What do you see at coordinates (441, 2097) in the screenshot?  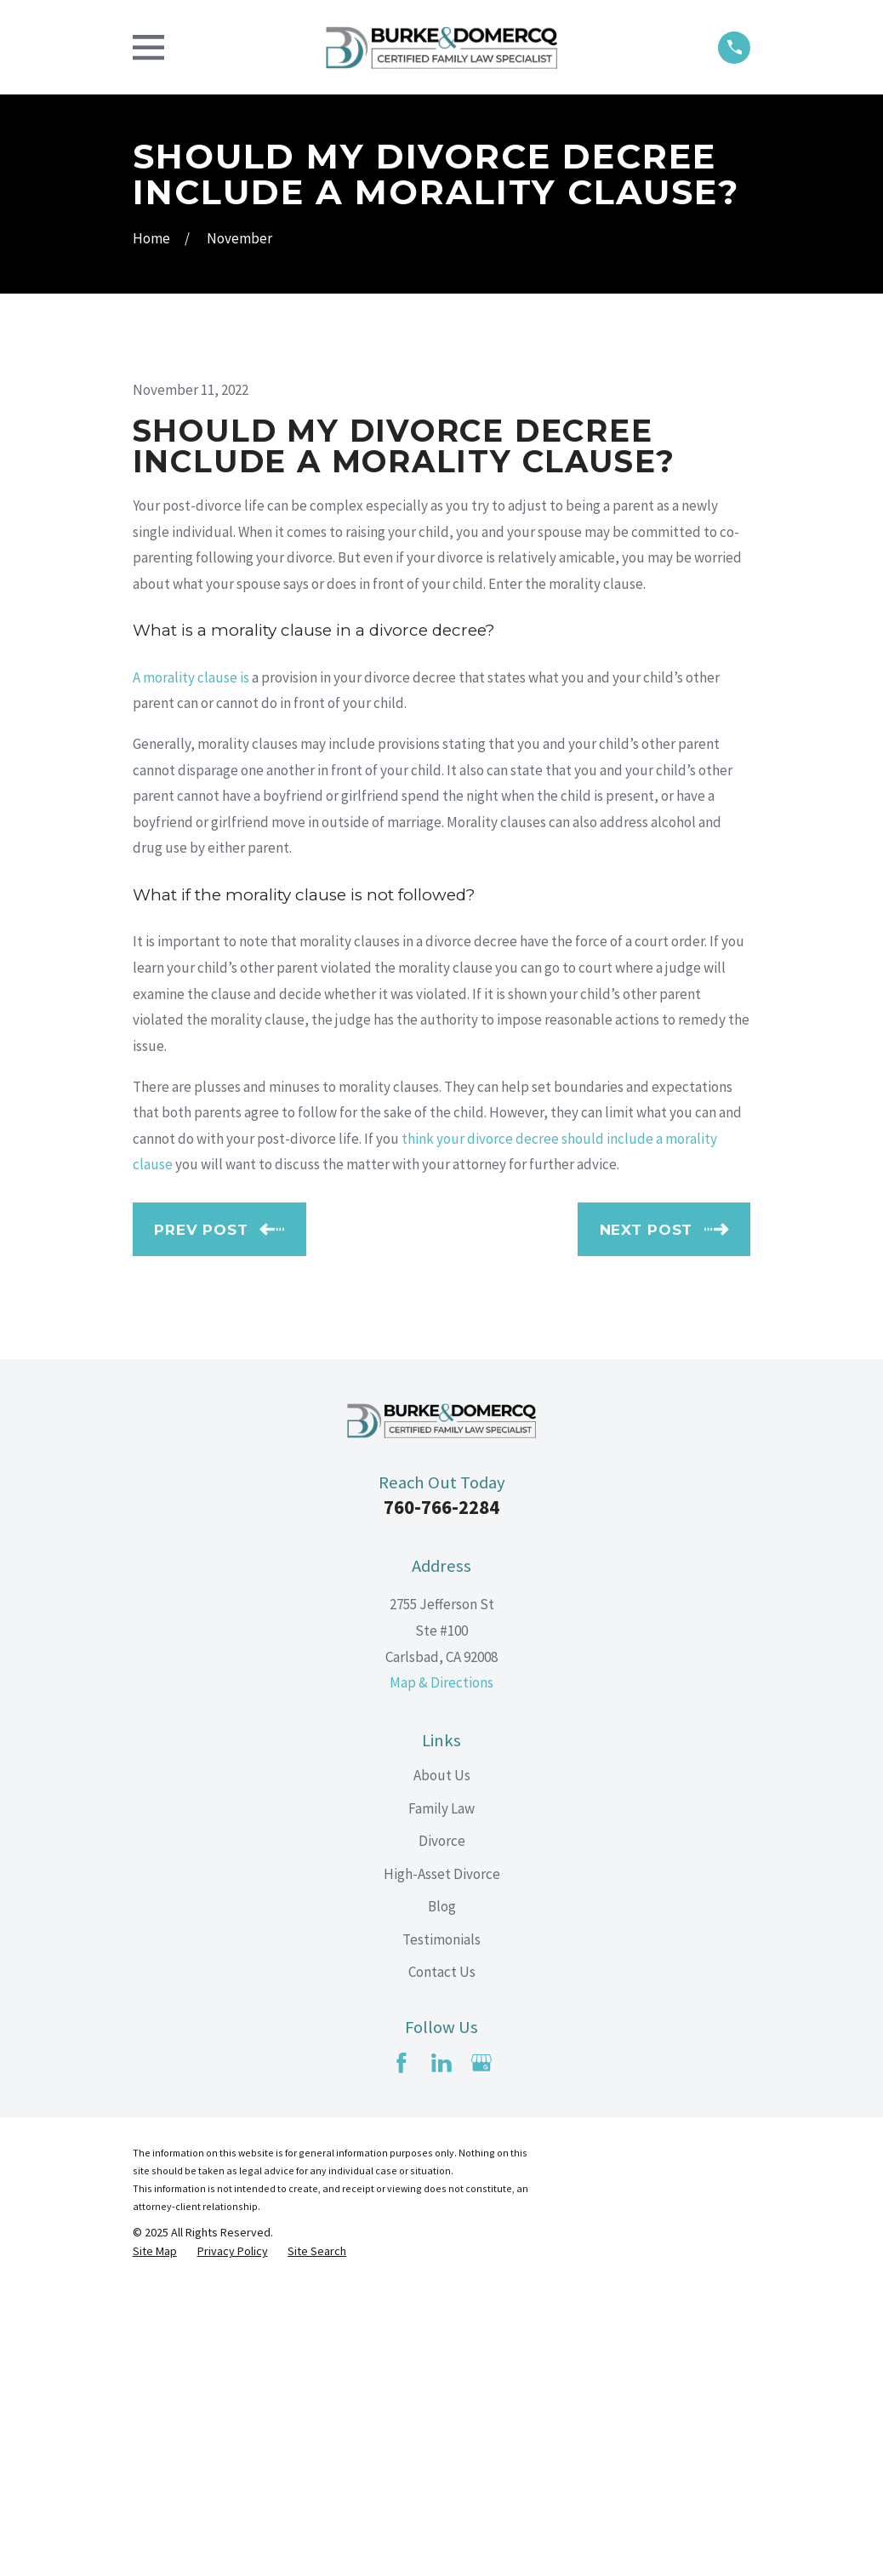 I see `Family Law` at bounding box center [441, 2097].